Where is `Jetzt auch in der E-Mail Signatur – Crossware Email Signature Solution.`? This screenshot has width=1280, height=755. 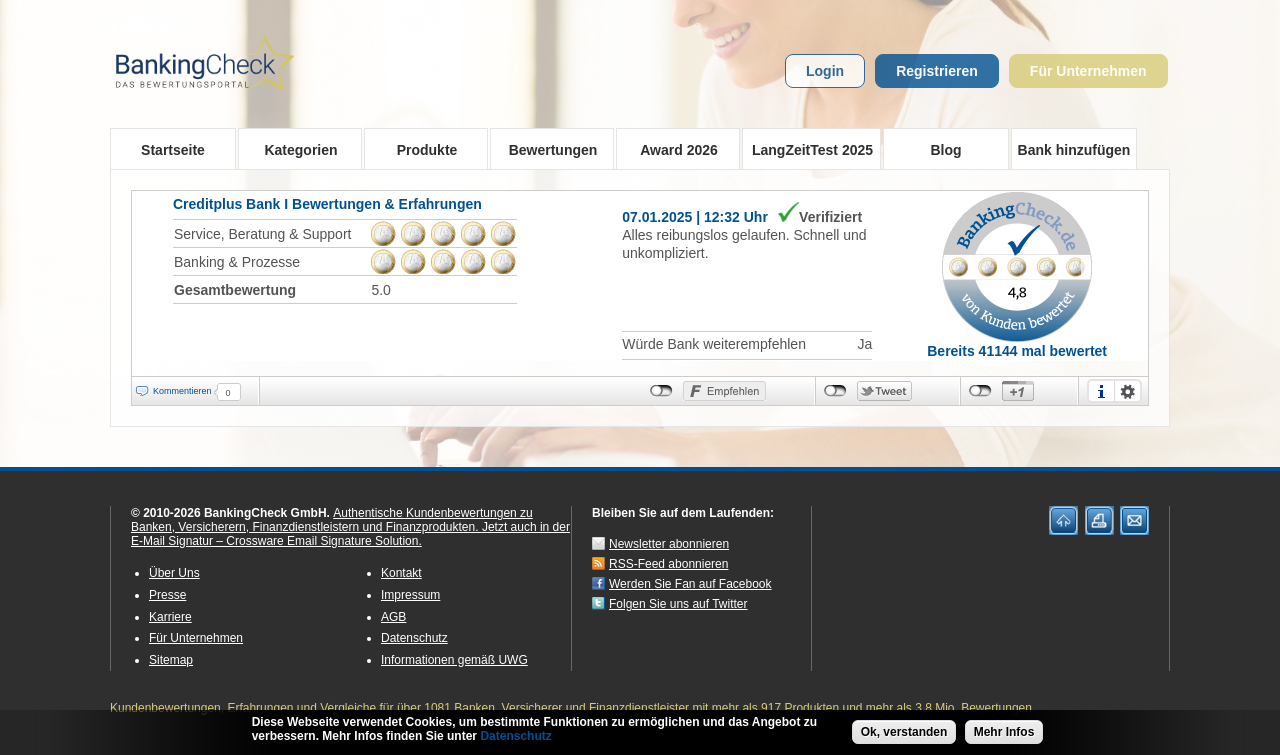
Jetzt auch in der E-Mail Signatur – Crossware Email Signature Solution. is located at coordinates (350, 534).